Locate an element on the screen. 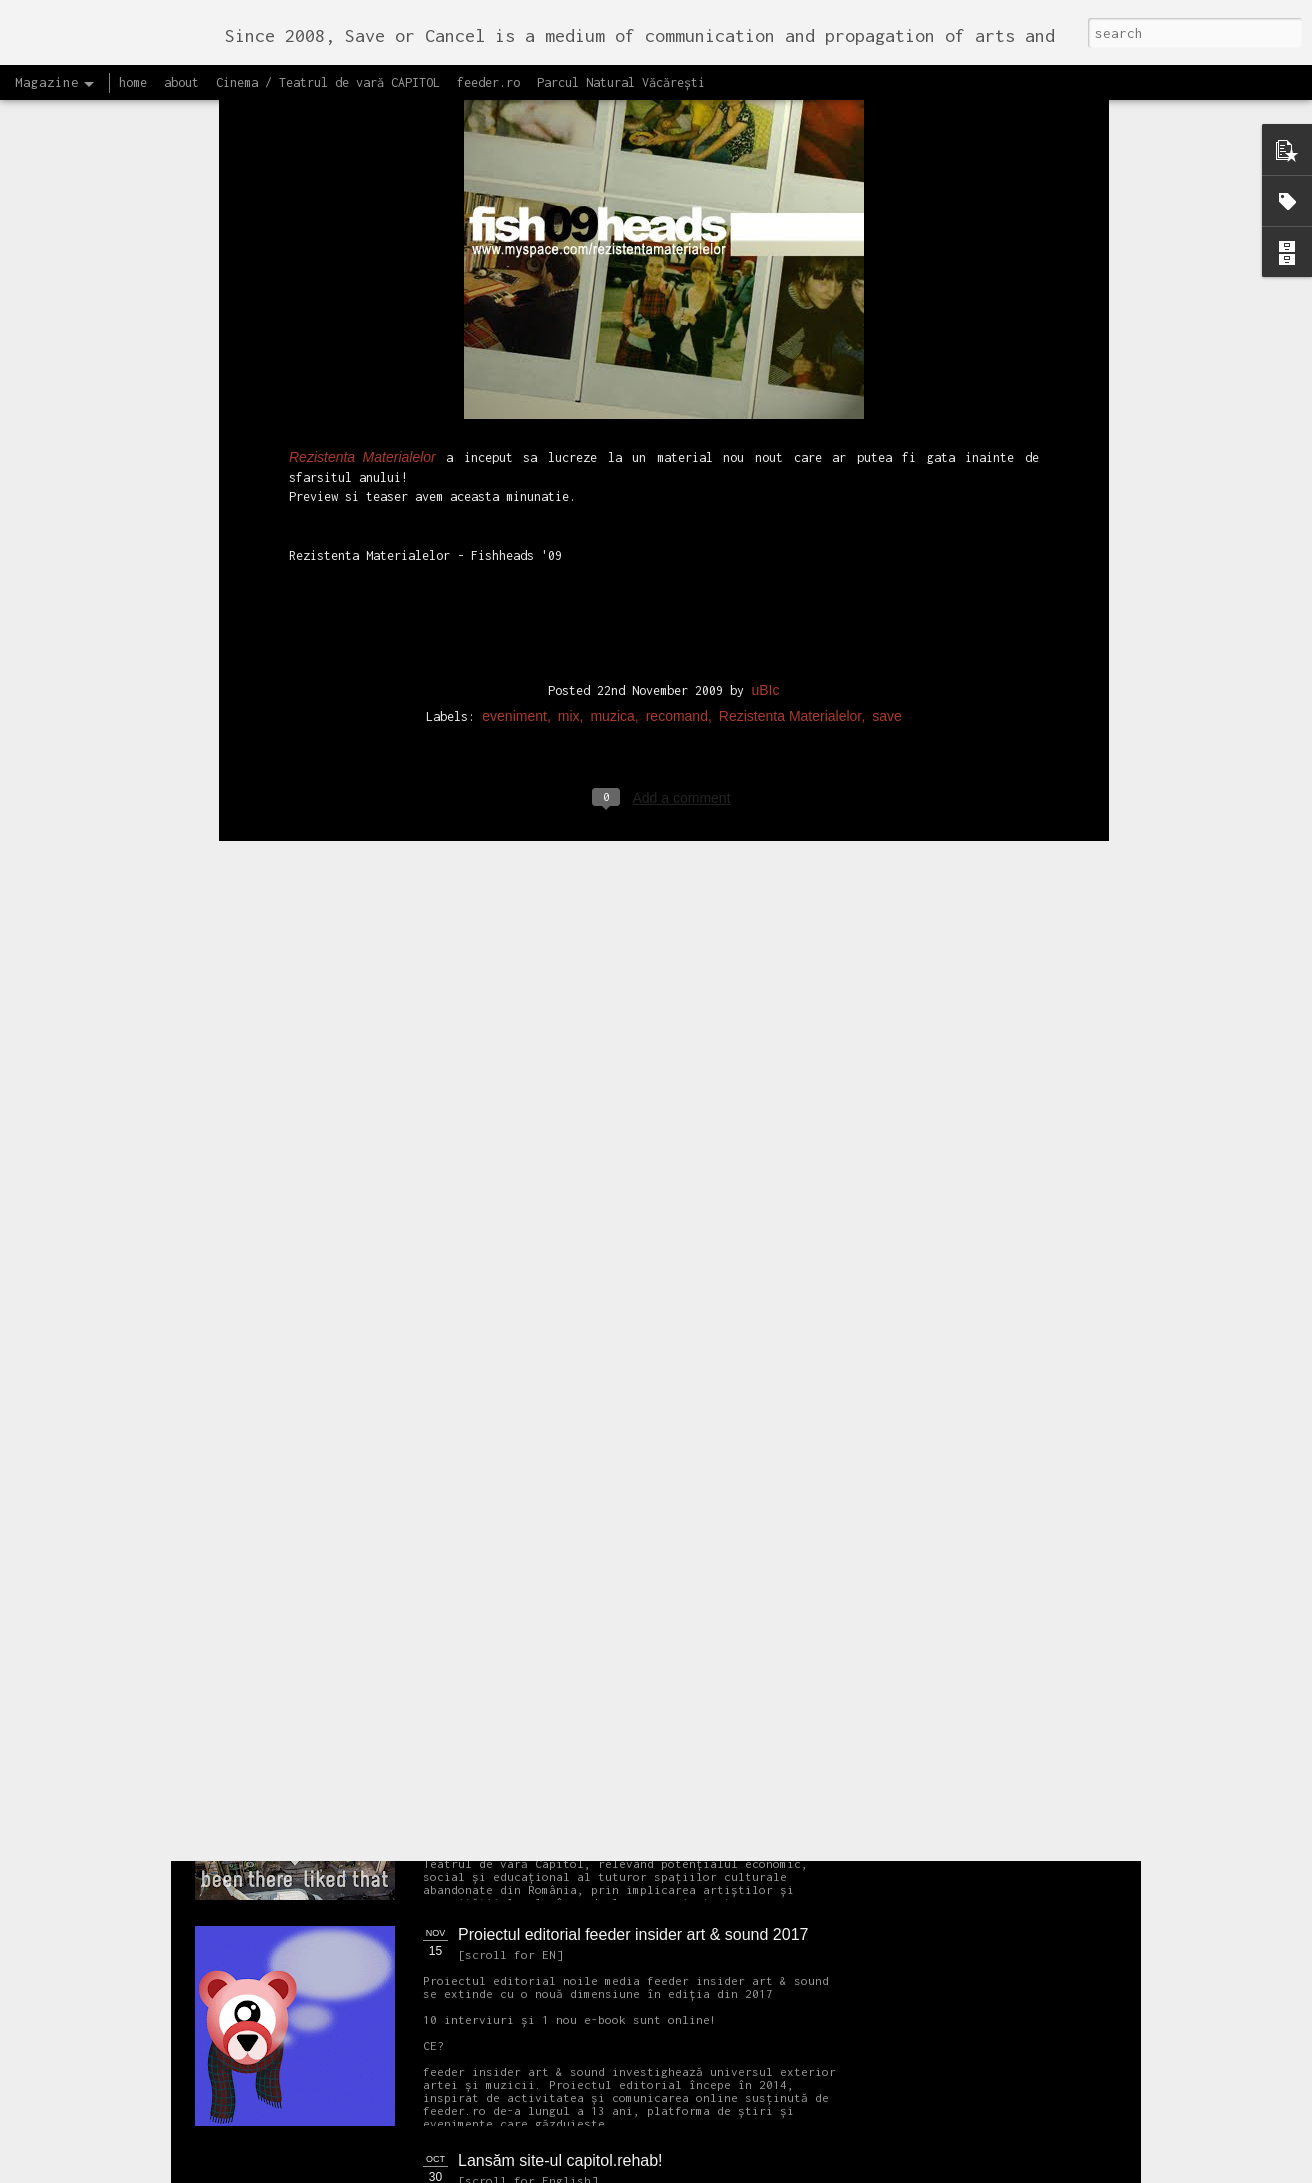 The height and width of the screenshot is (2183, 1312). muzica is located at coordinates (612, 291).